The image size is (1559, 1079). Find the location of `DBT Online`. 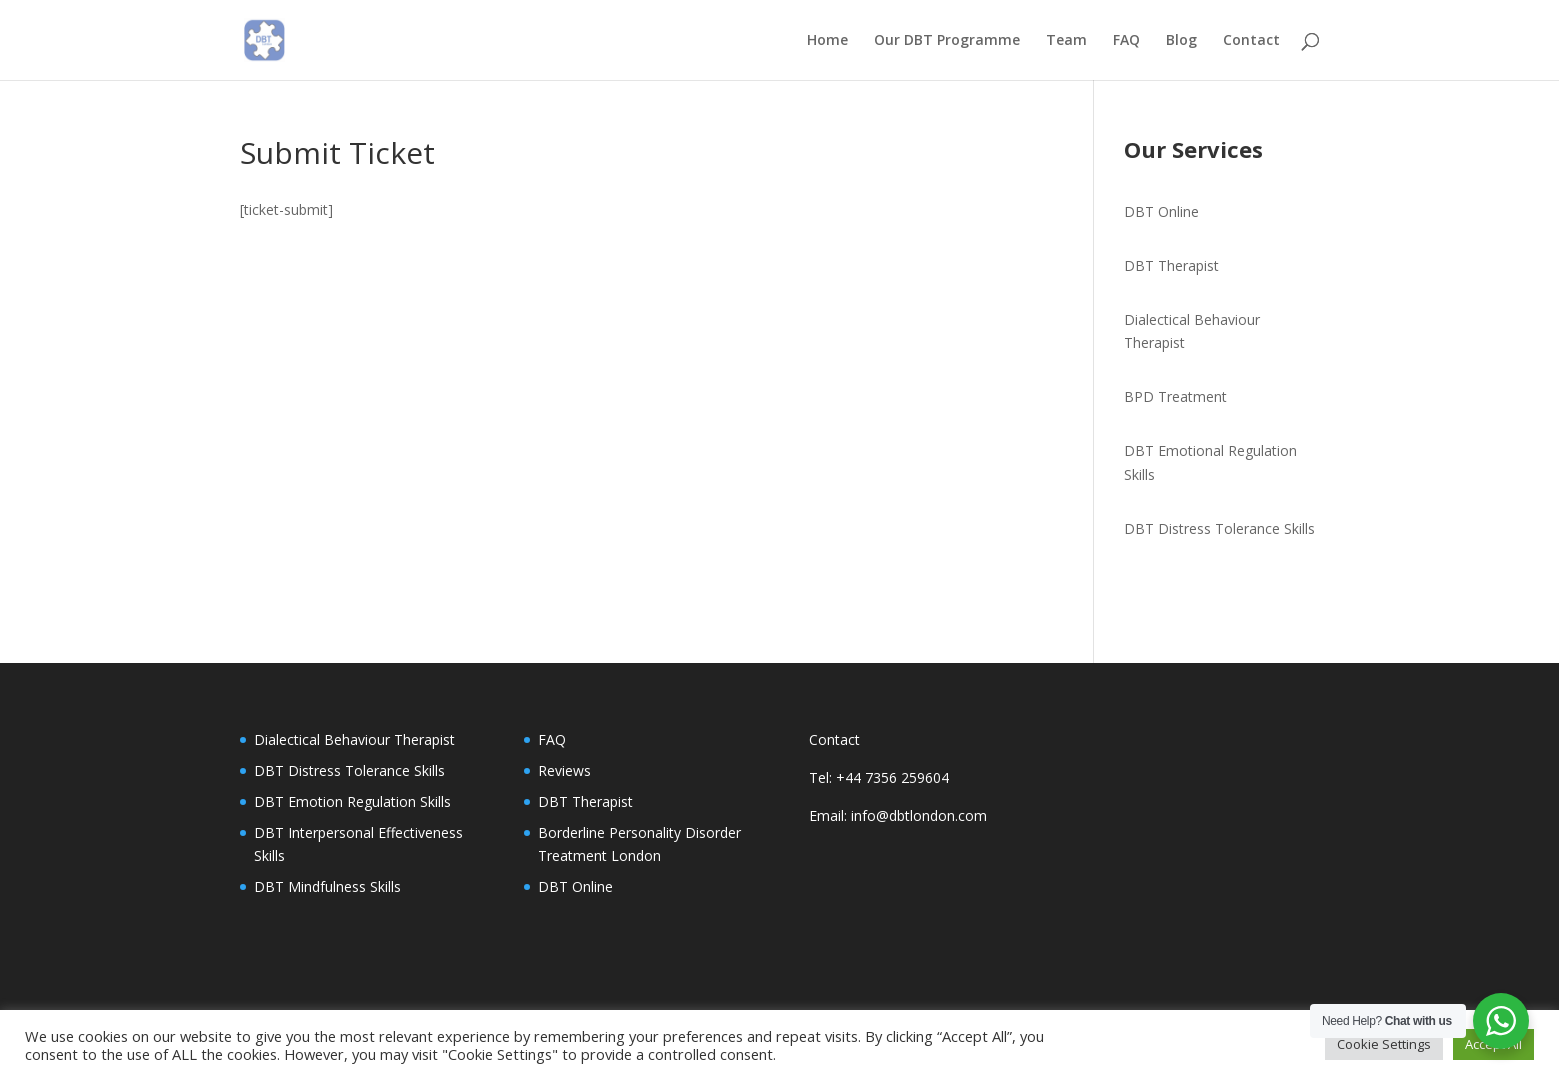

DBT Online is located at coordinates (1161, 211).